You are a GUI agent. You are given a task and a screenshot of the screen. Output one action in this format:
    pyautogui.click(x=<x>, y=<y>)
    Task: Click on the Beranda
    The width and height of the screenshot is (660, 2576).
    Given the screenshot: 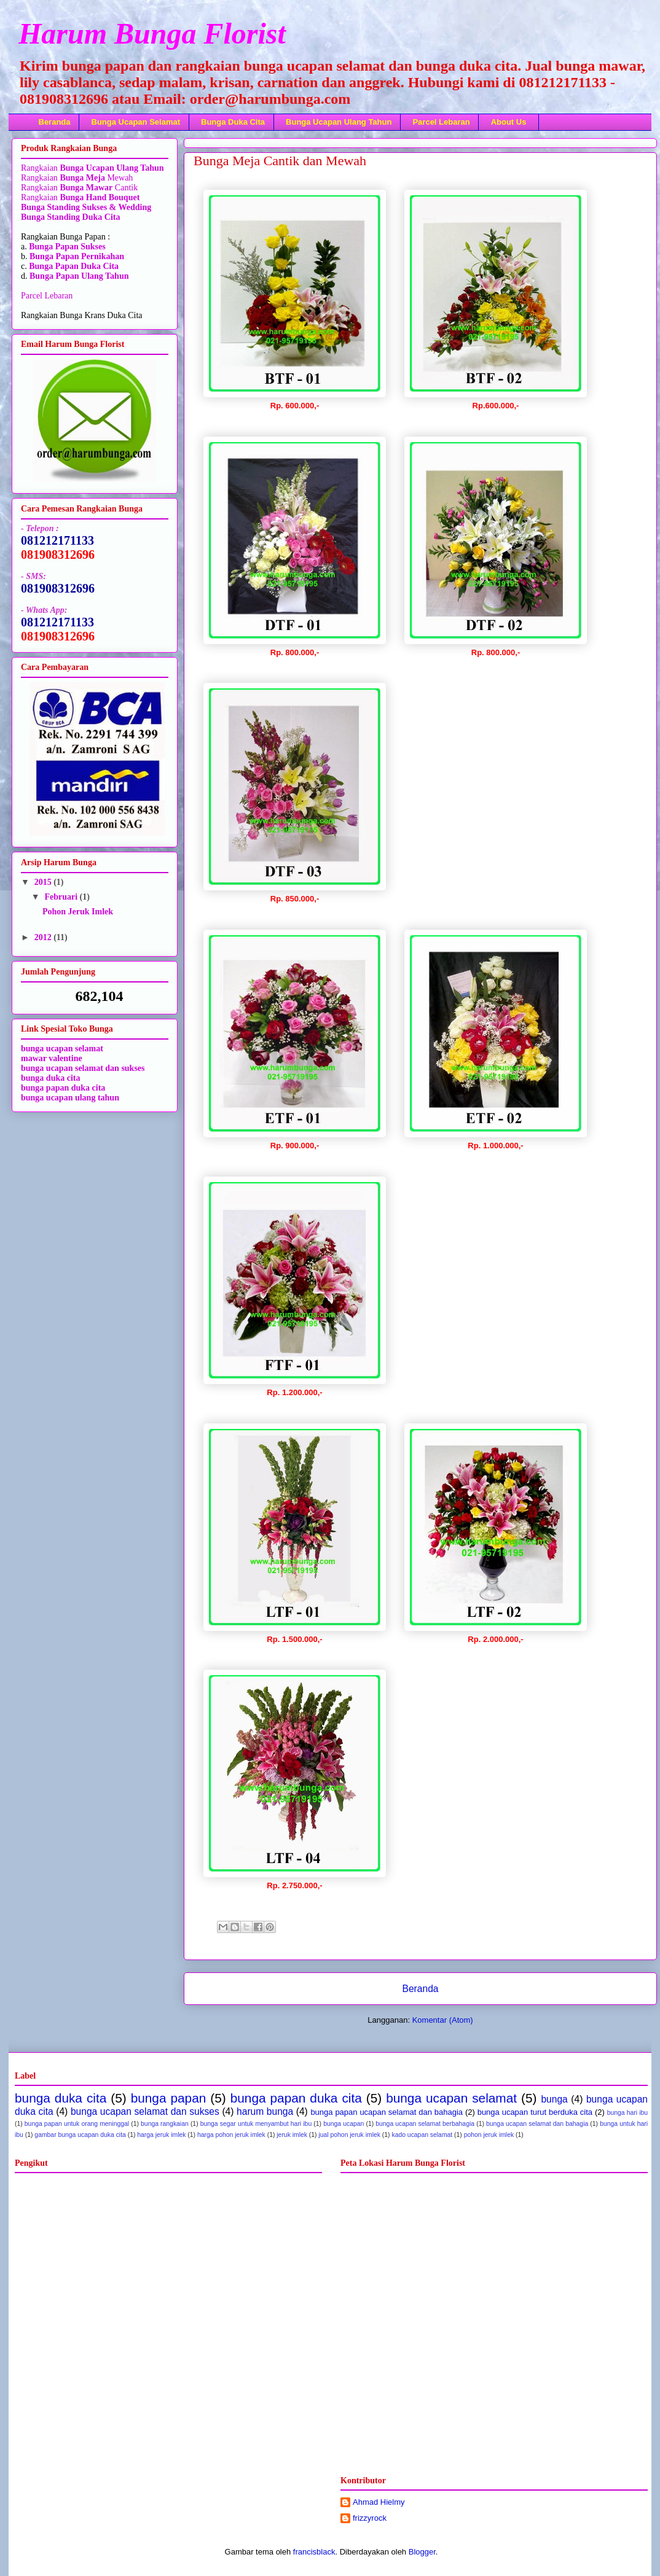 What is the action you would take?
    pyautogui.click(x=55, y=121)
    